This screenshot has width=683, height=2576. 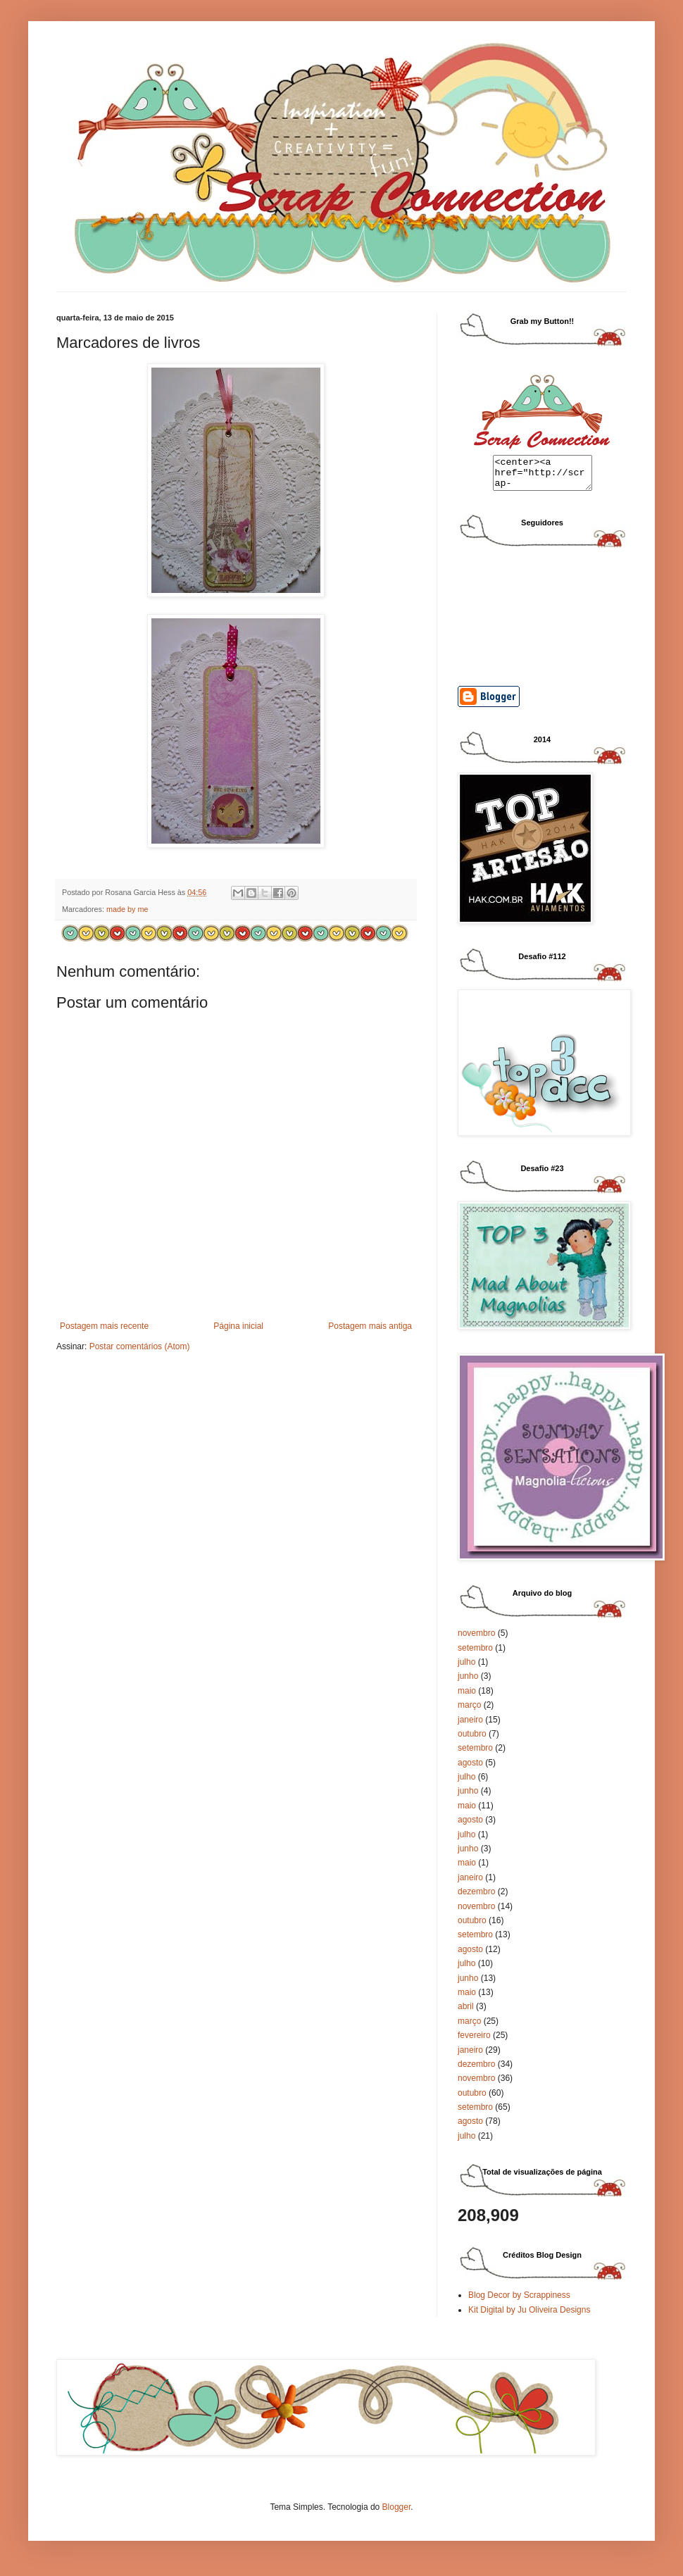 I want to click on fevereiro, so click(x=474, y=2041).